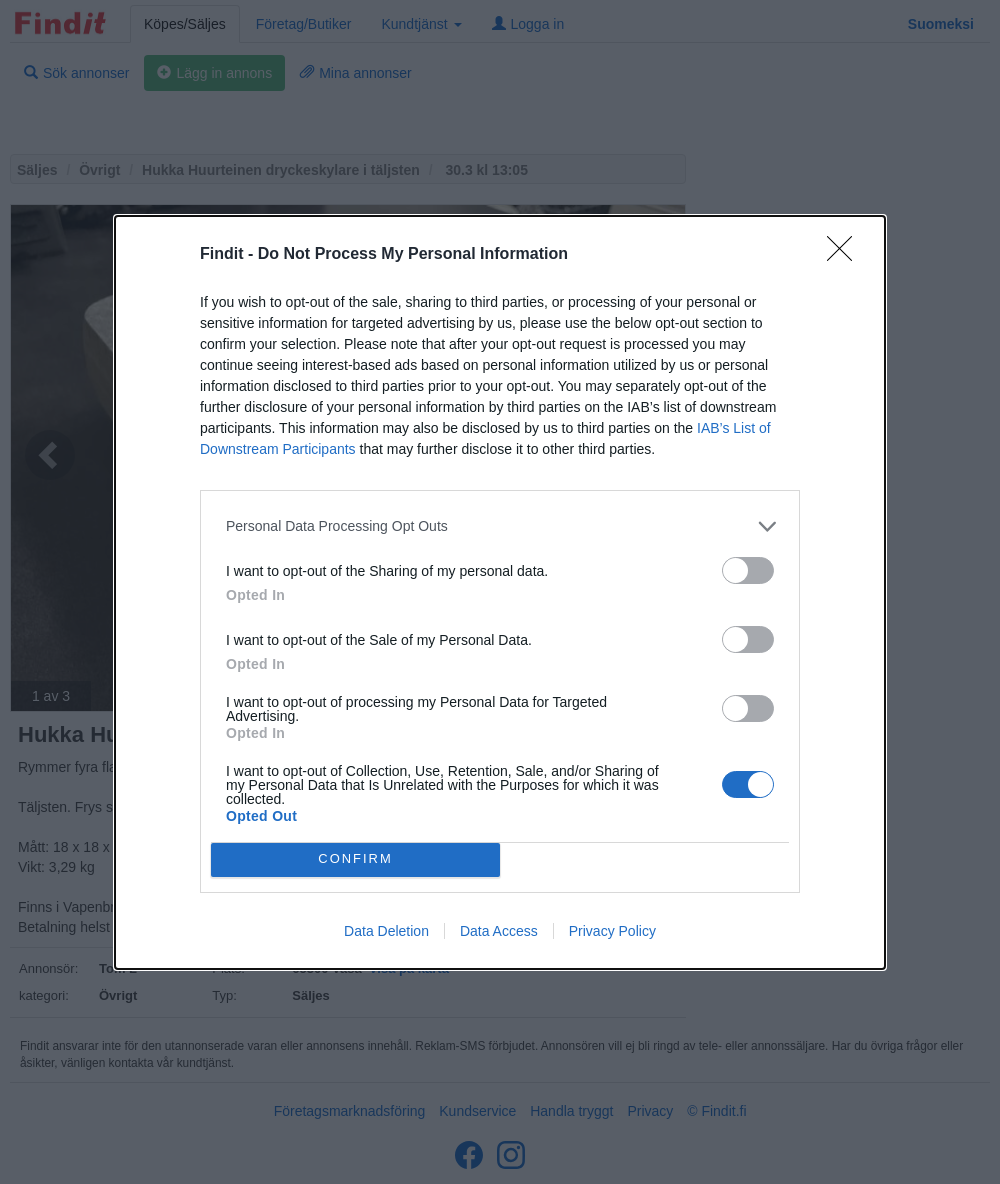 The width and height of the screenshot is (1000, 1184). Describe the element at coordinates (386, 931) in the screenshot. I see `Data Deletion` at that location.